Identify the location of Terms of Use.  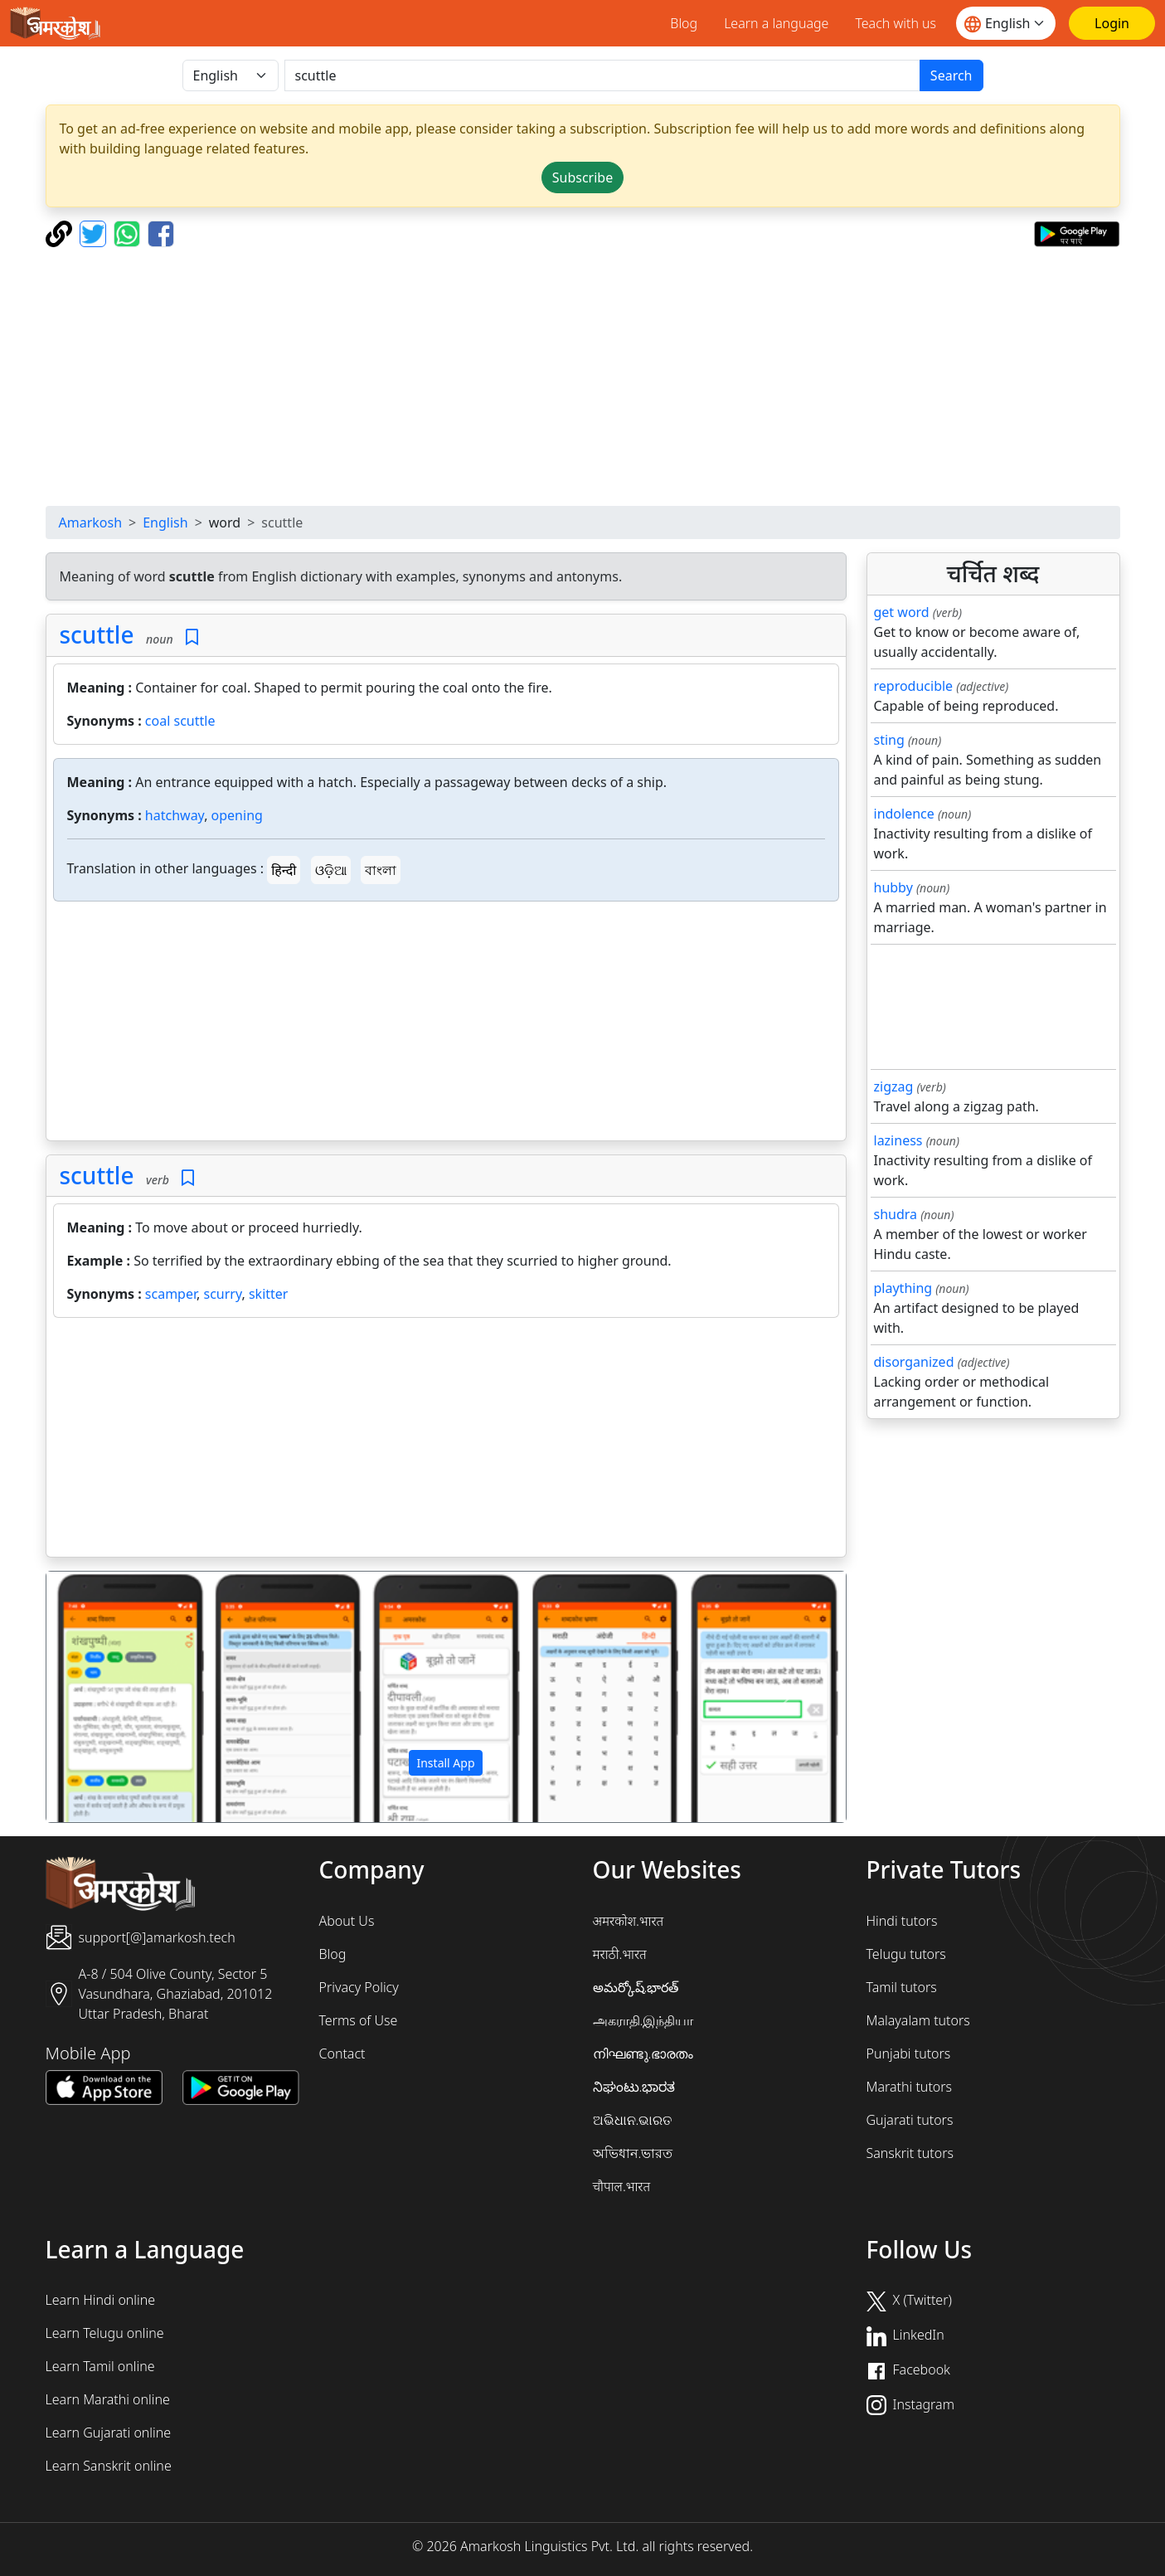
(358, 2020).